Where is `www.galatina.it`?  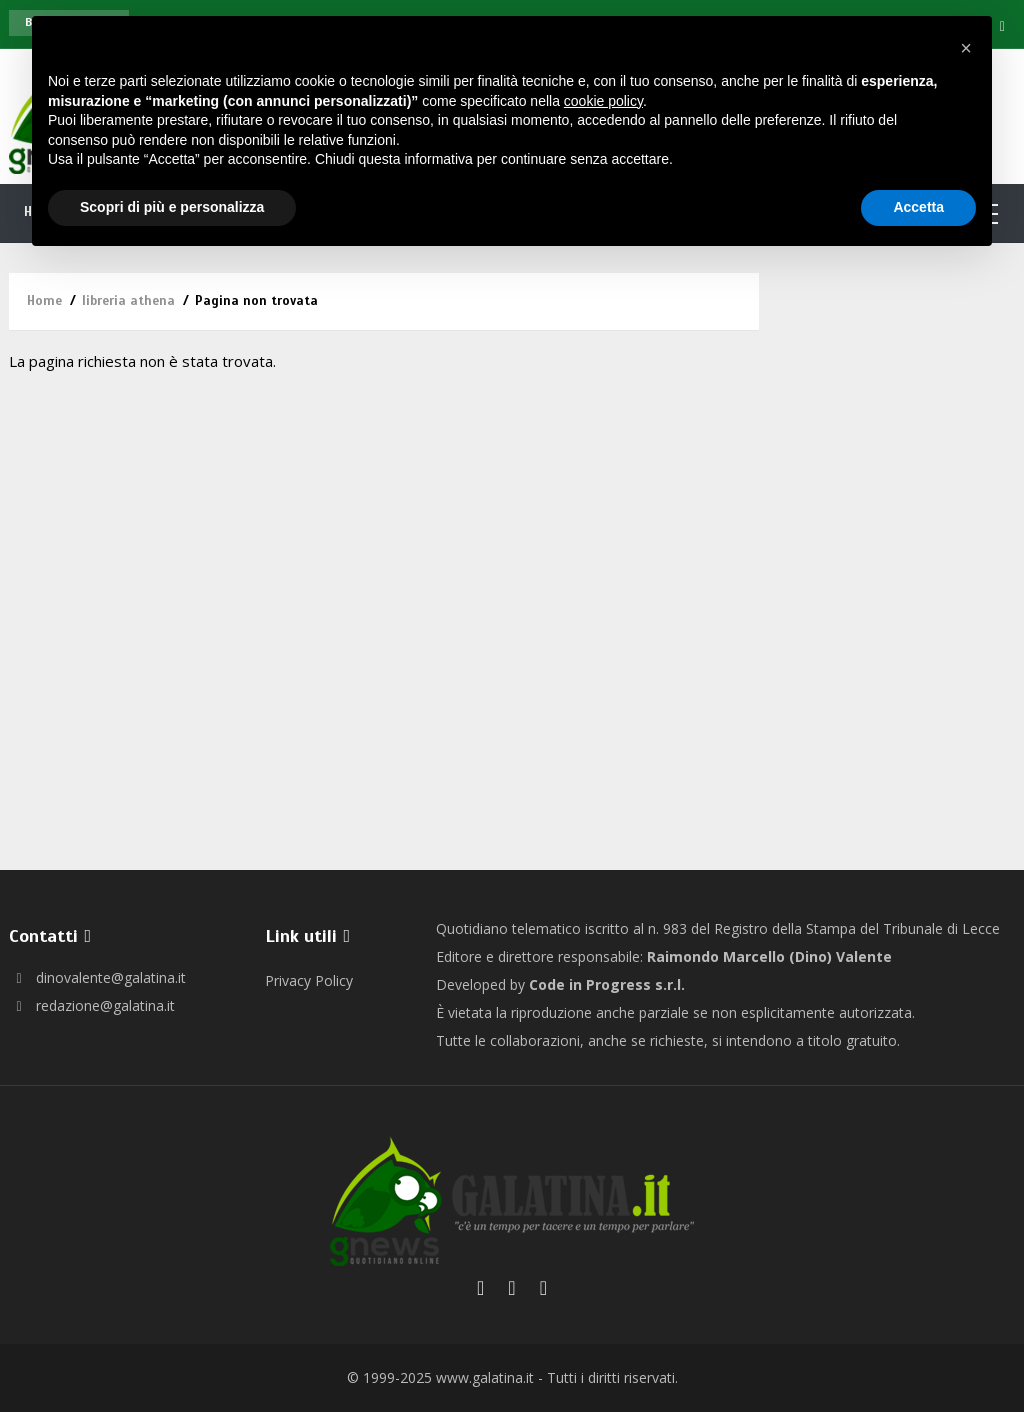 www.galatina.it is located at coordinates (485, 1377).